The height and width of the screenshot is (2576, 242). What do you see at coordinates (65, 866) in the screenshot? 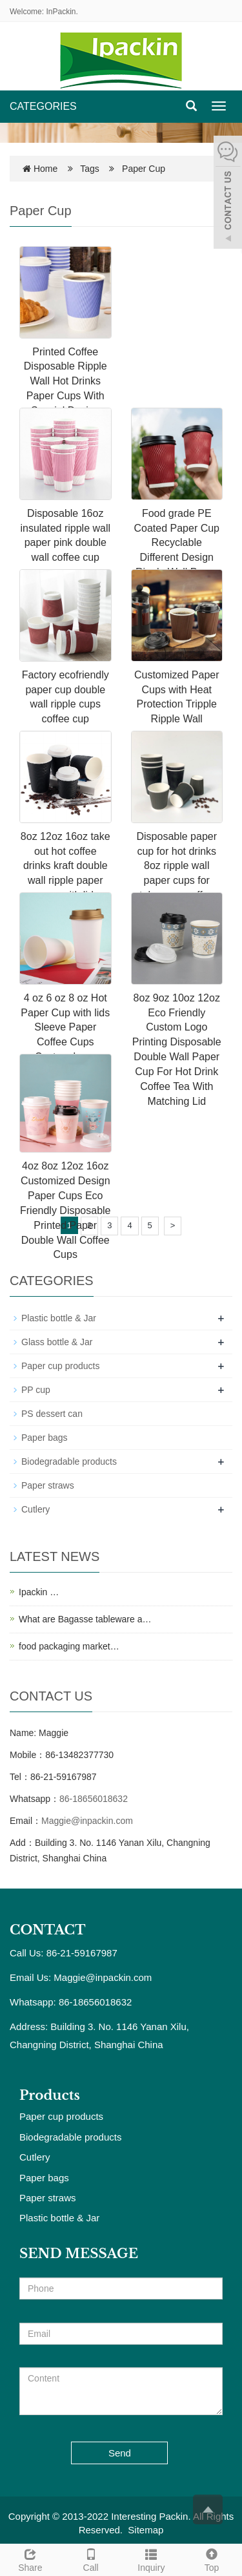
I see `8oz 12oz 16oz take out hot coffee drinks kraft double wall ripple paper cups with lid` at bounding box center [65, 866].